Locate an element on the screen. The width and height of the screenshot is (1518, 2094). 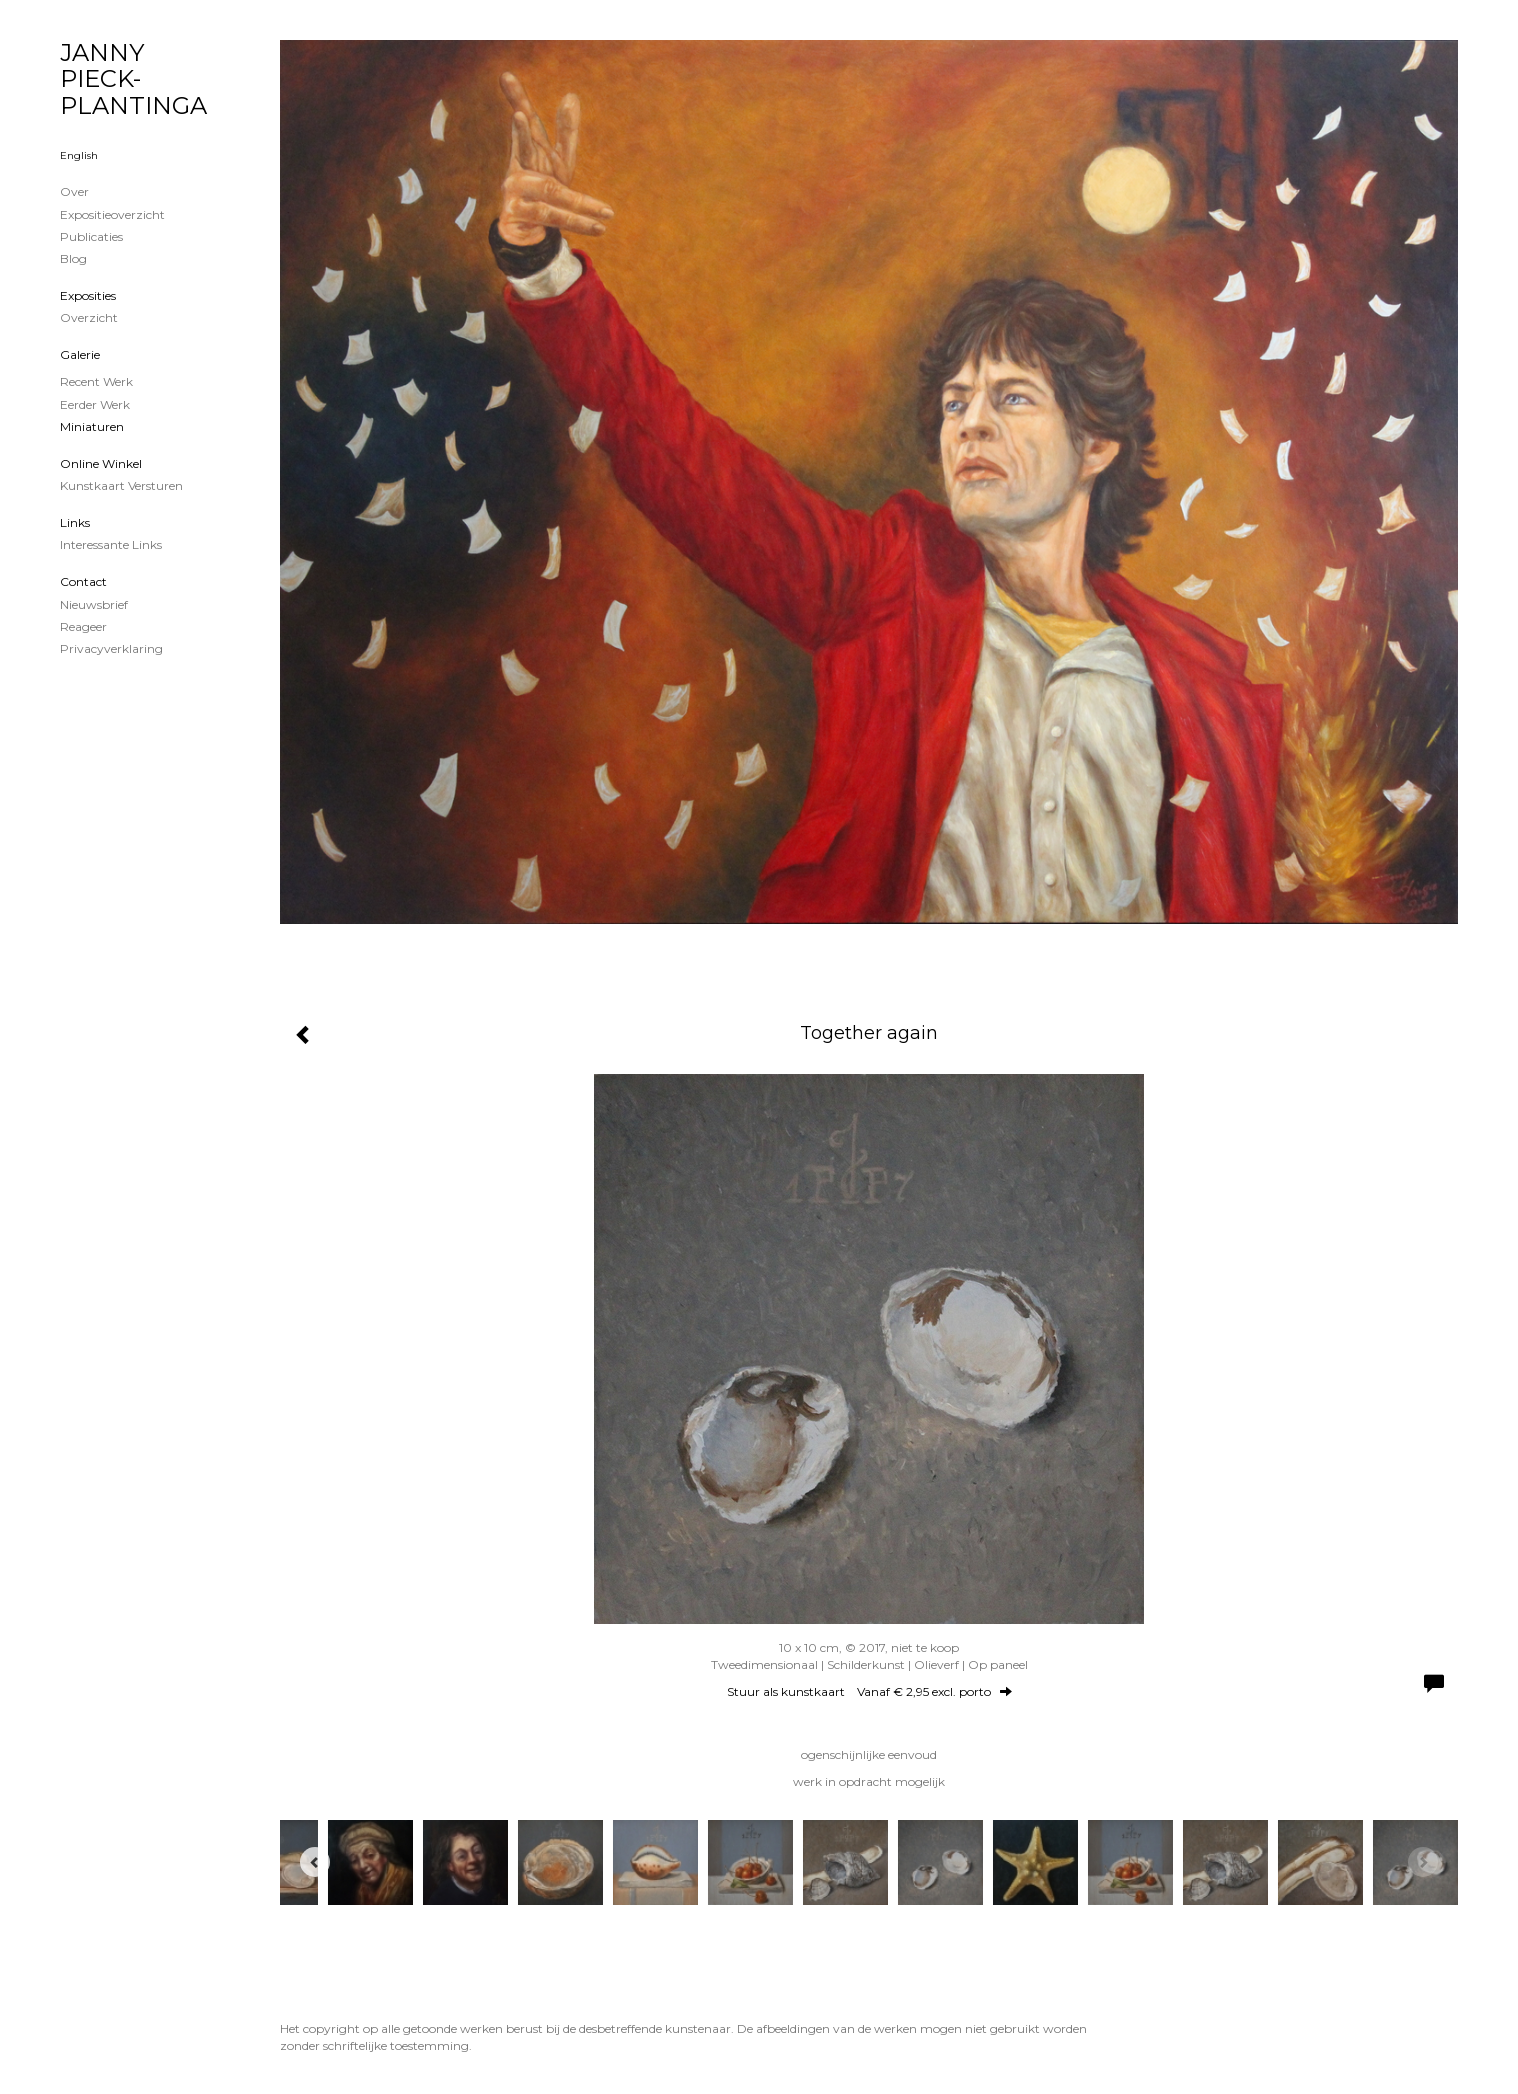
overzicht is located at coordinates (89, 317).